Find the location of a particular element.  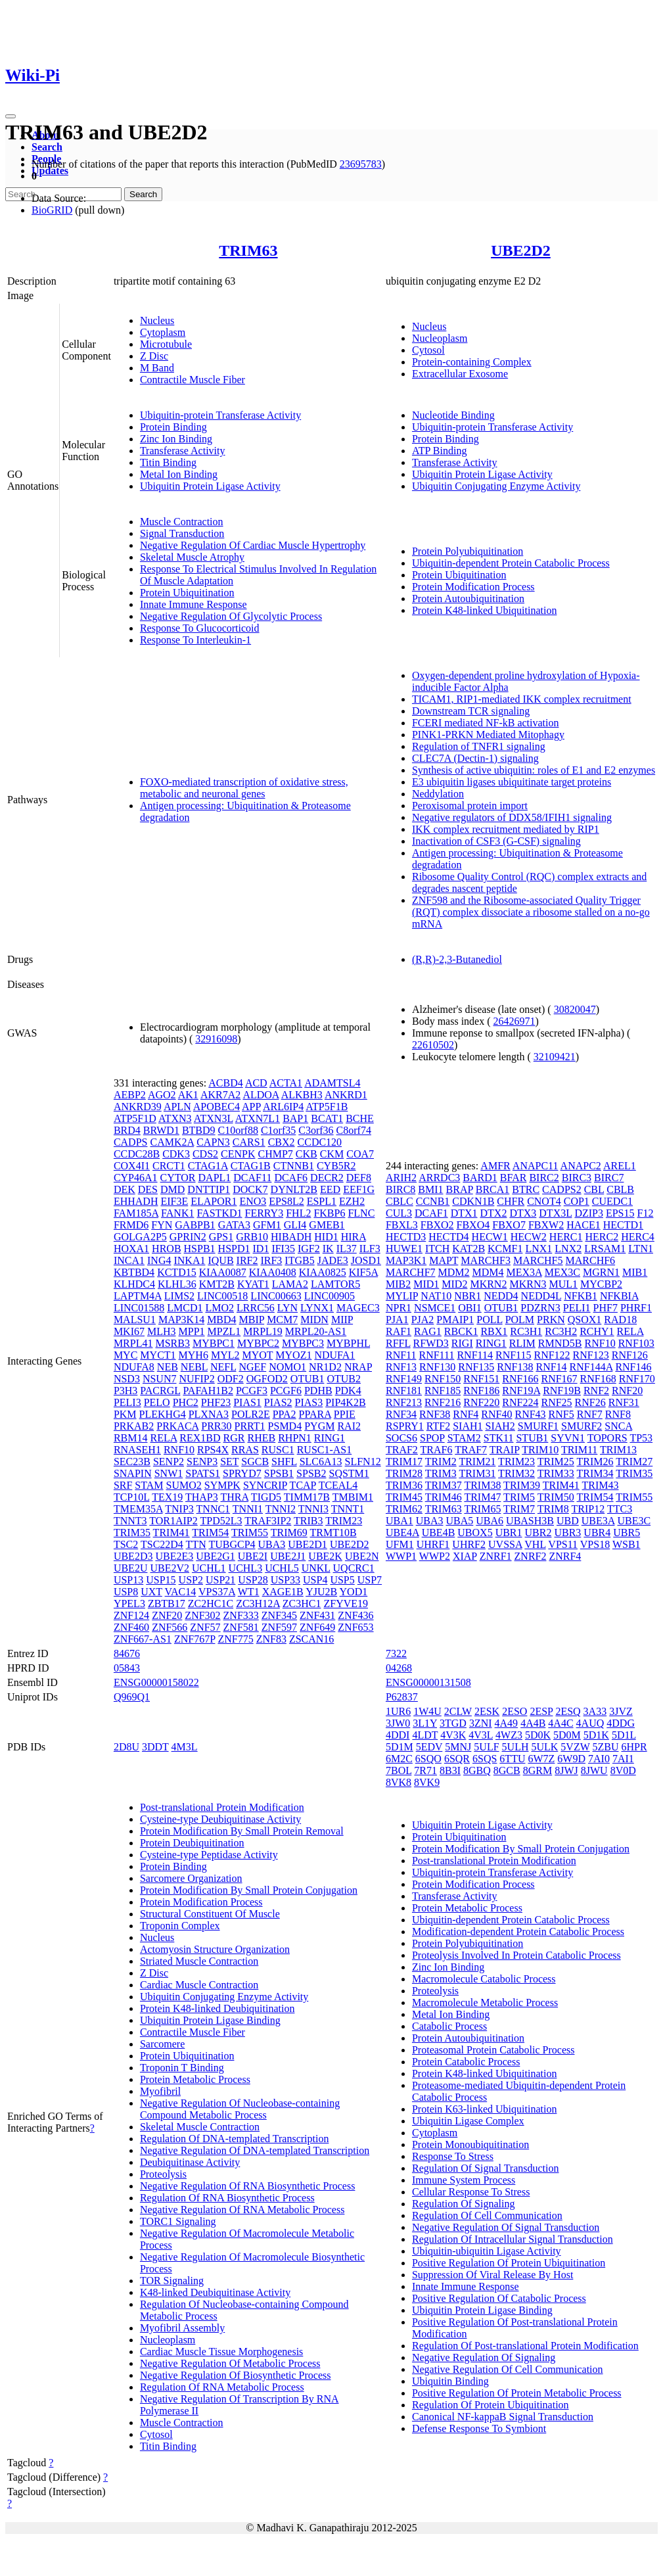

2D8U is located at coordinates (126, 1746).